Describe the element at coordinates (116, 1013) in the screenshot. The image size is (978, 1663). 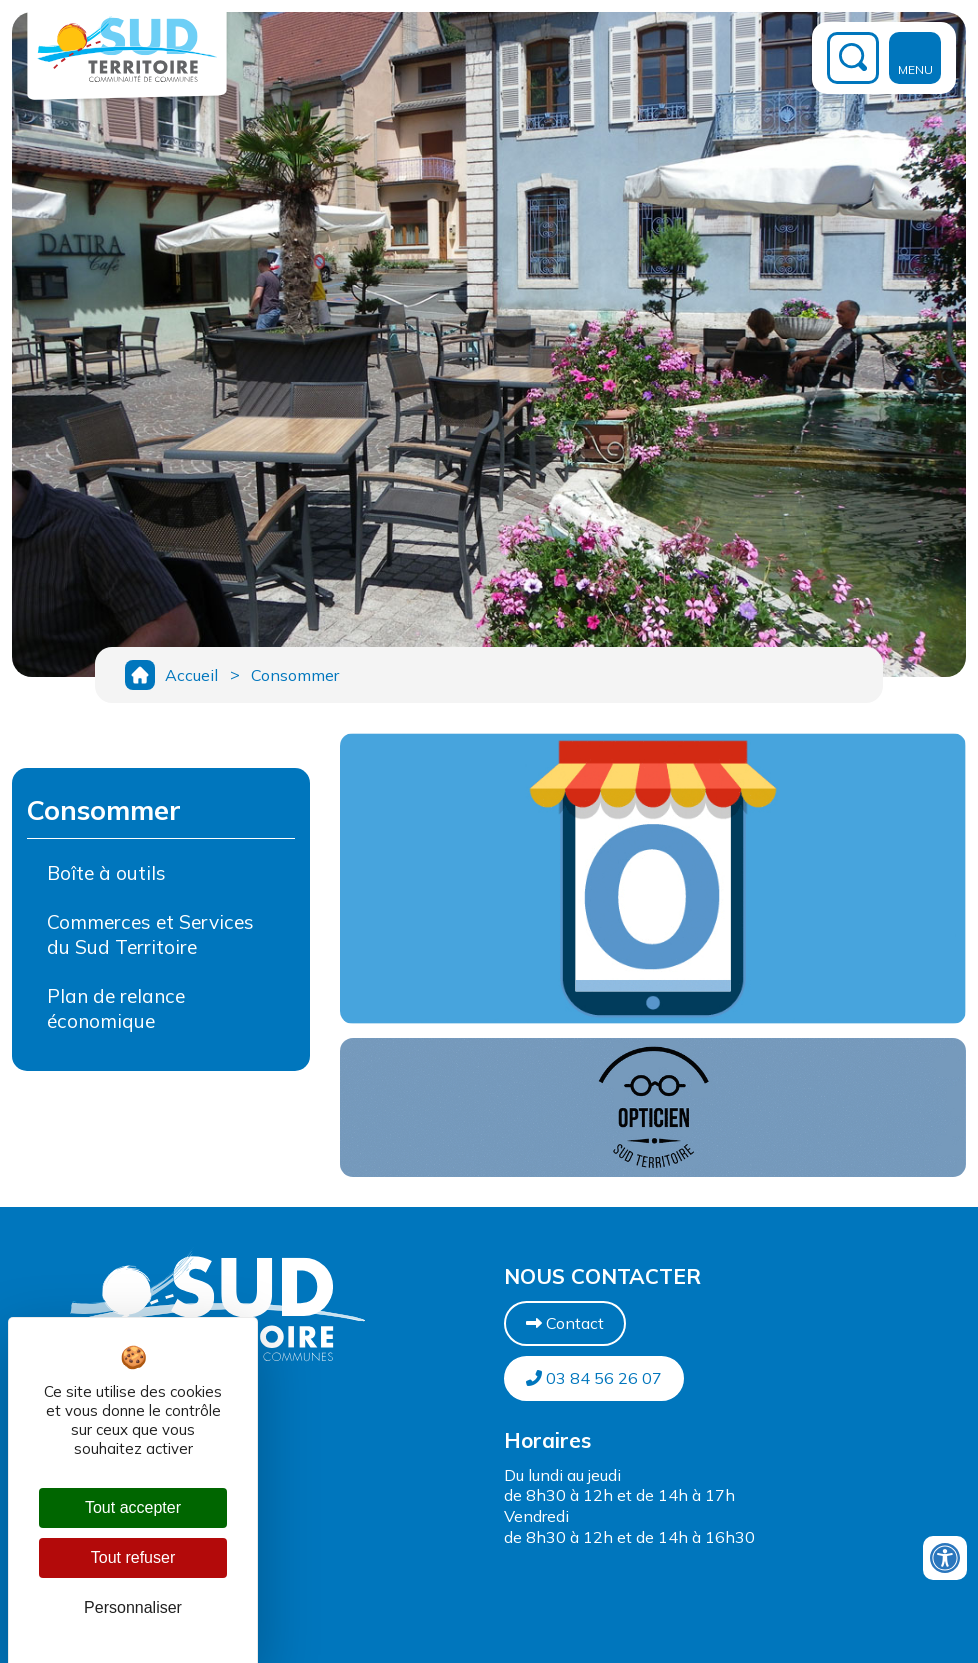
I see `Plan de relance économique` at that location.